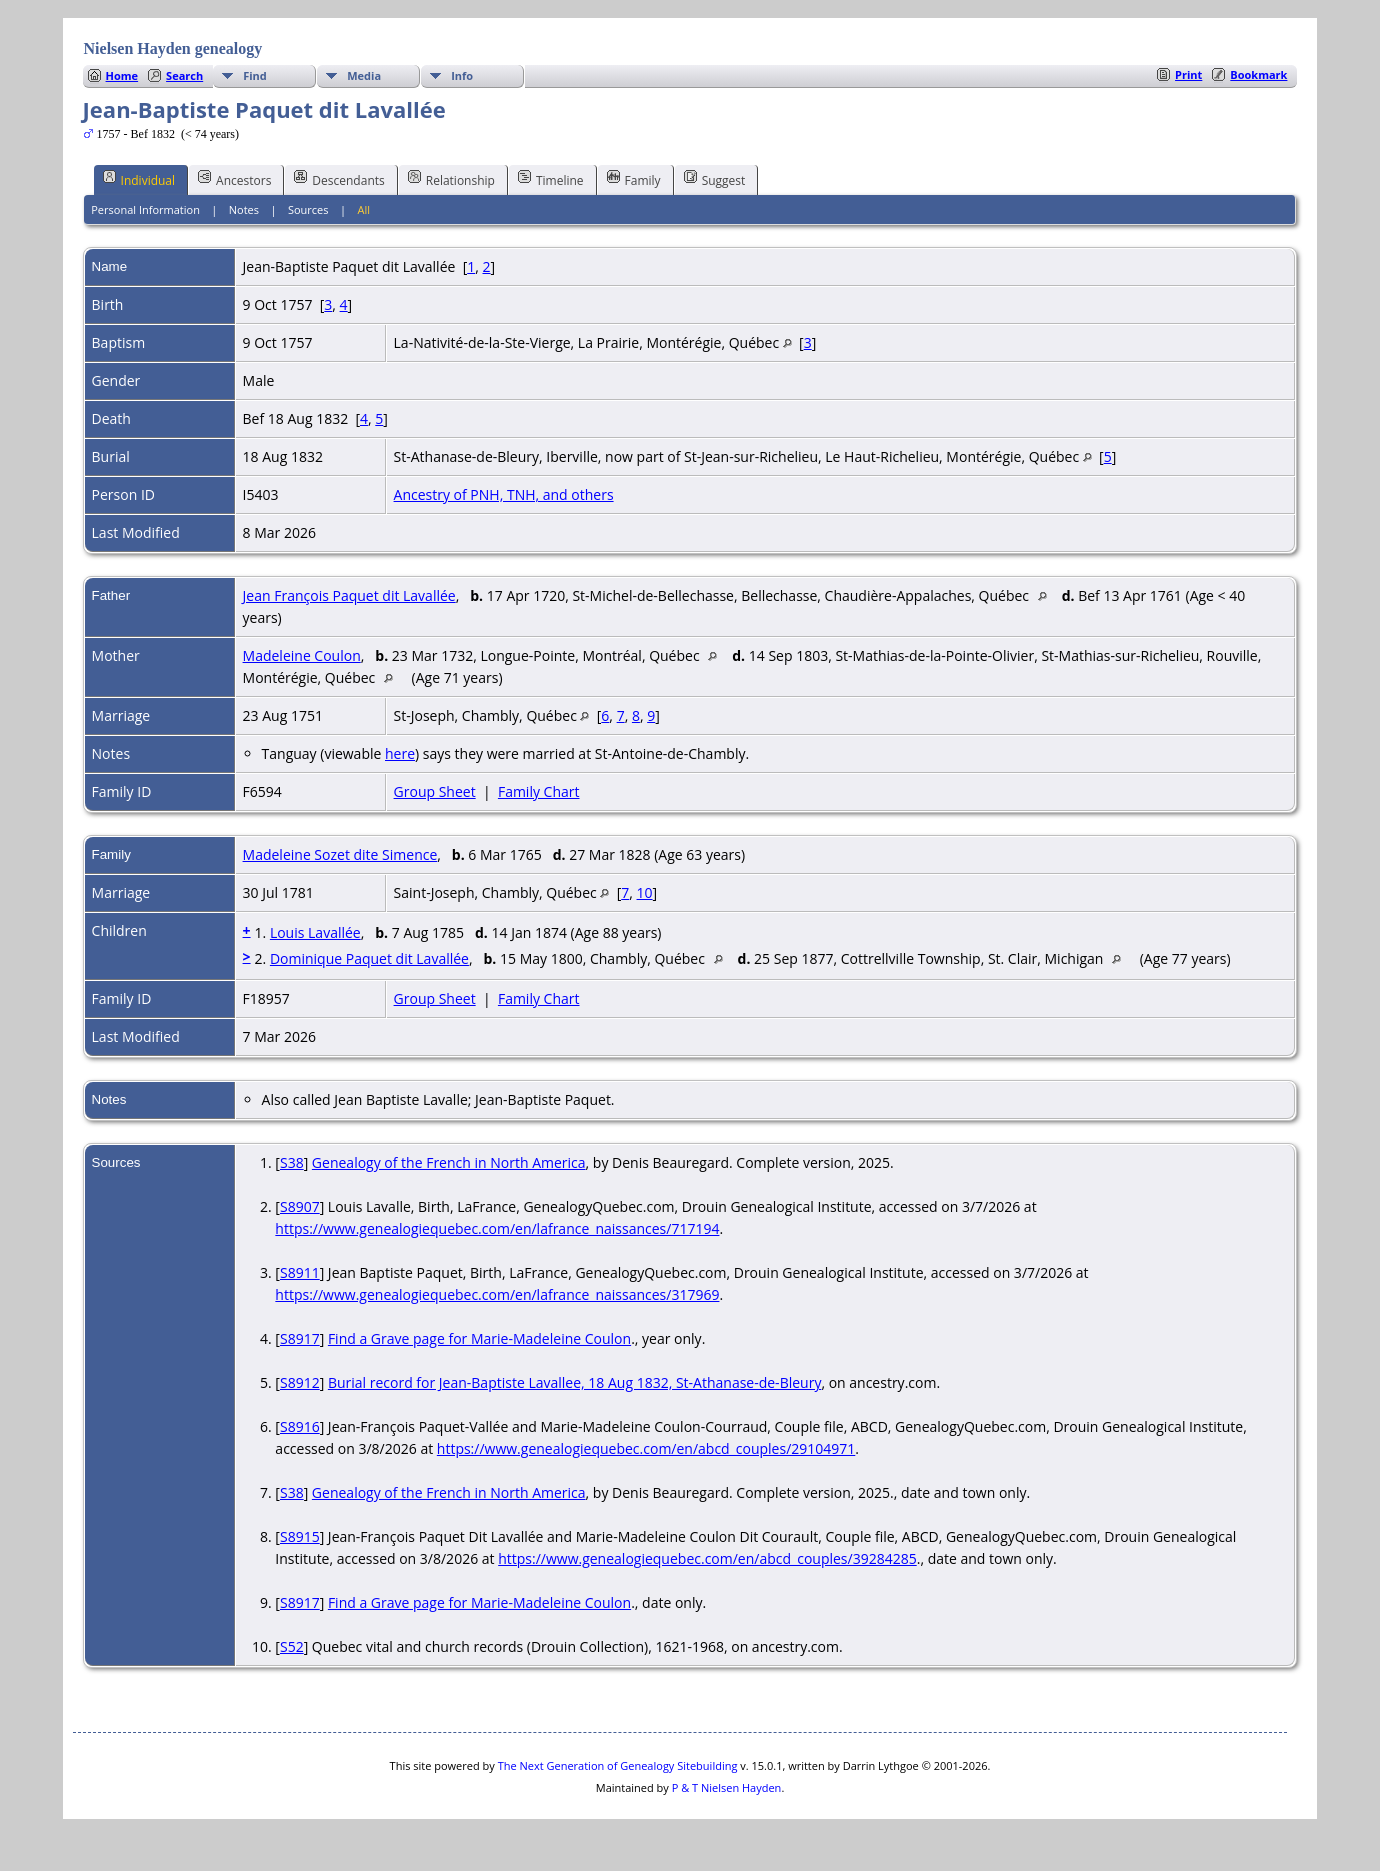 The width and height of the screenshot is (1380, 1871). What do you see at coordinates (435, 791) in the screenshot?
I see `Group Sheet` at bounding box center [435, 791].